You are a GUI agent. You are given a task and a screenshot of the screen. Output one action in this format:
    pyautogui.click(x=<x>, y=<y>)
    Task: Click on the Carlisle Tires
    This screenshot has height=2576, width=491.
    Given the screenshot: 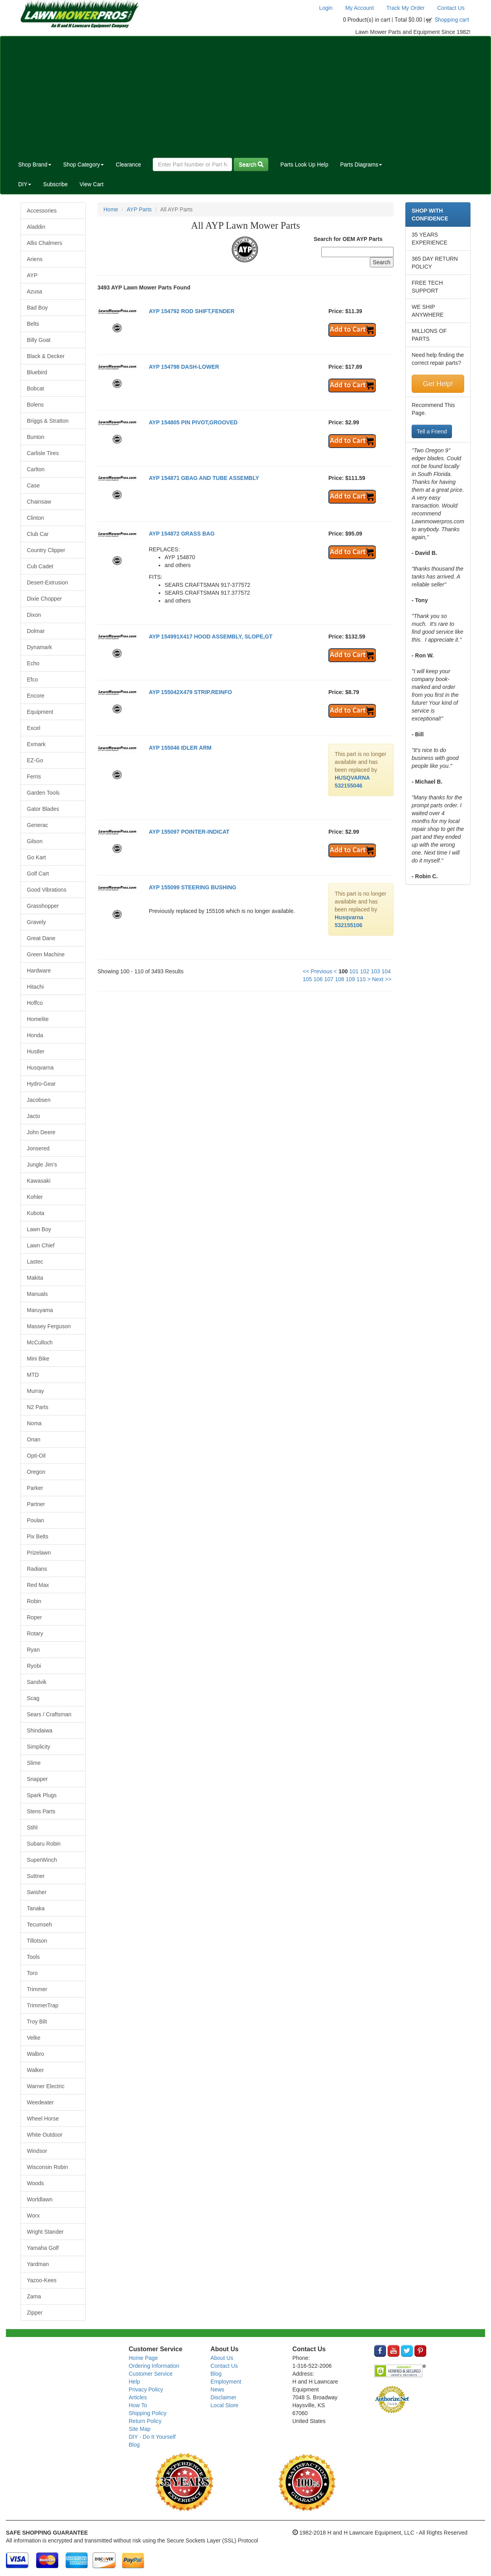 What is the action you would take?
    pyautogui.click(x=43, y=453)
    